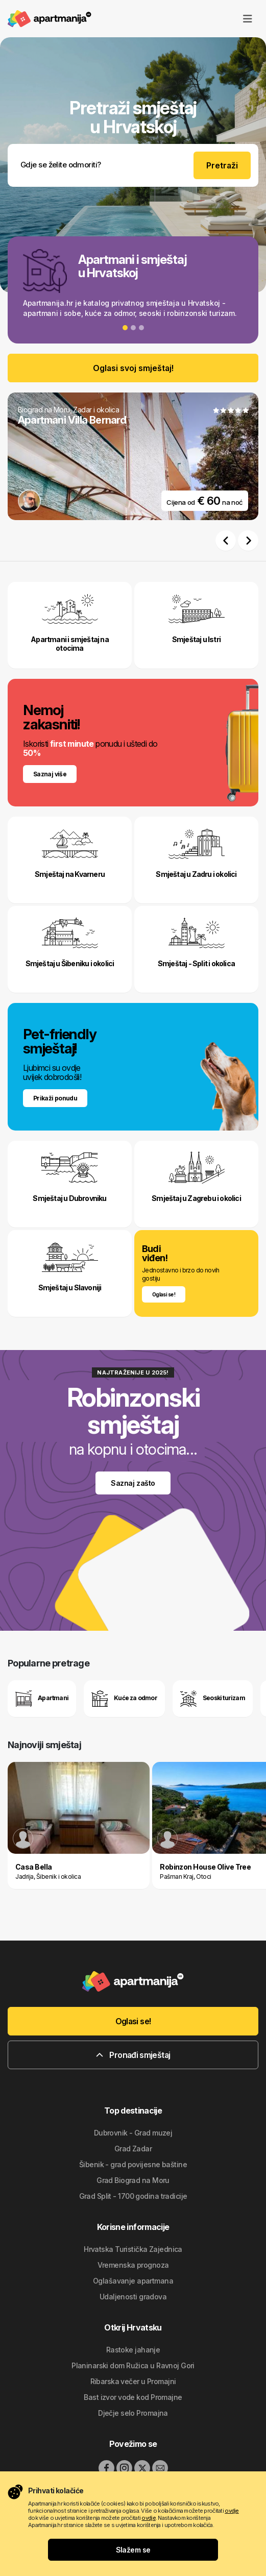 This screenshot has width=266, height=2576. I want to click on Šibenik - grad povijesne baštine, so click(133, 2164).